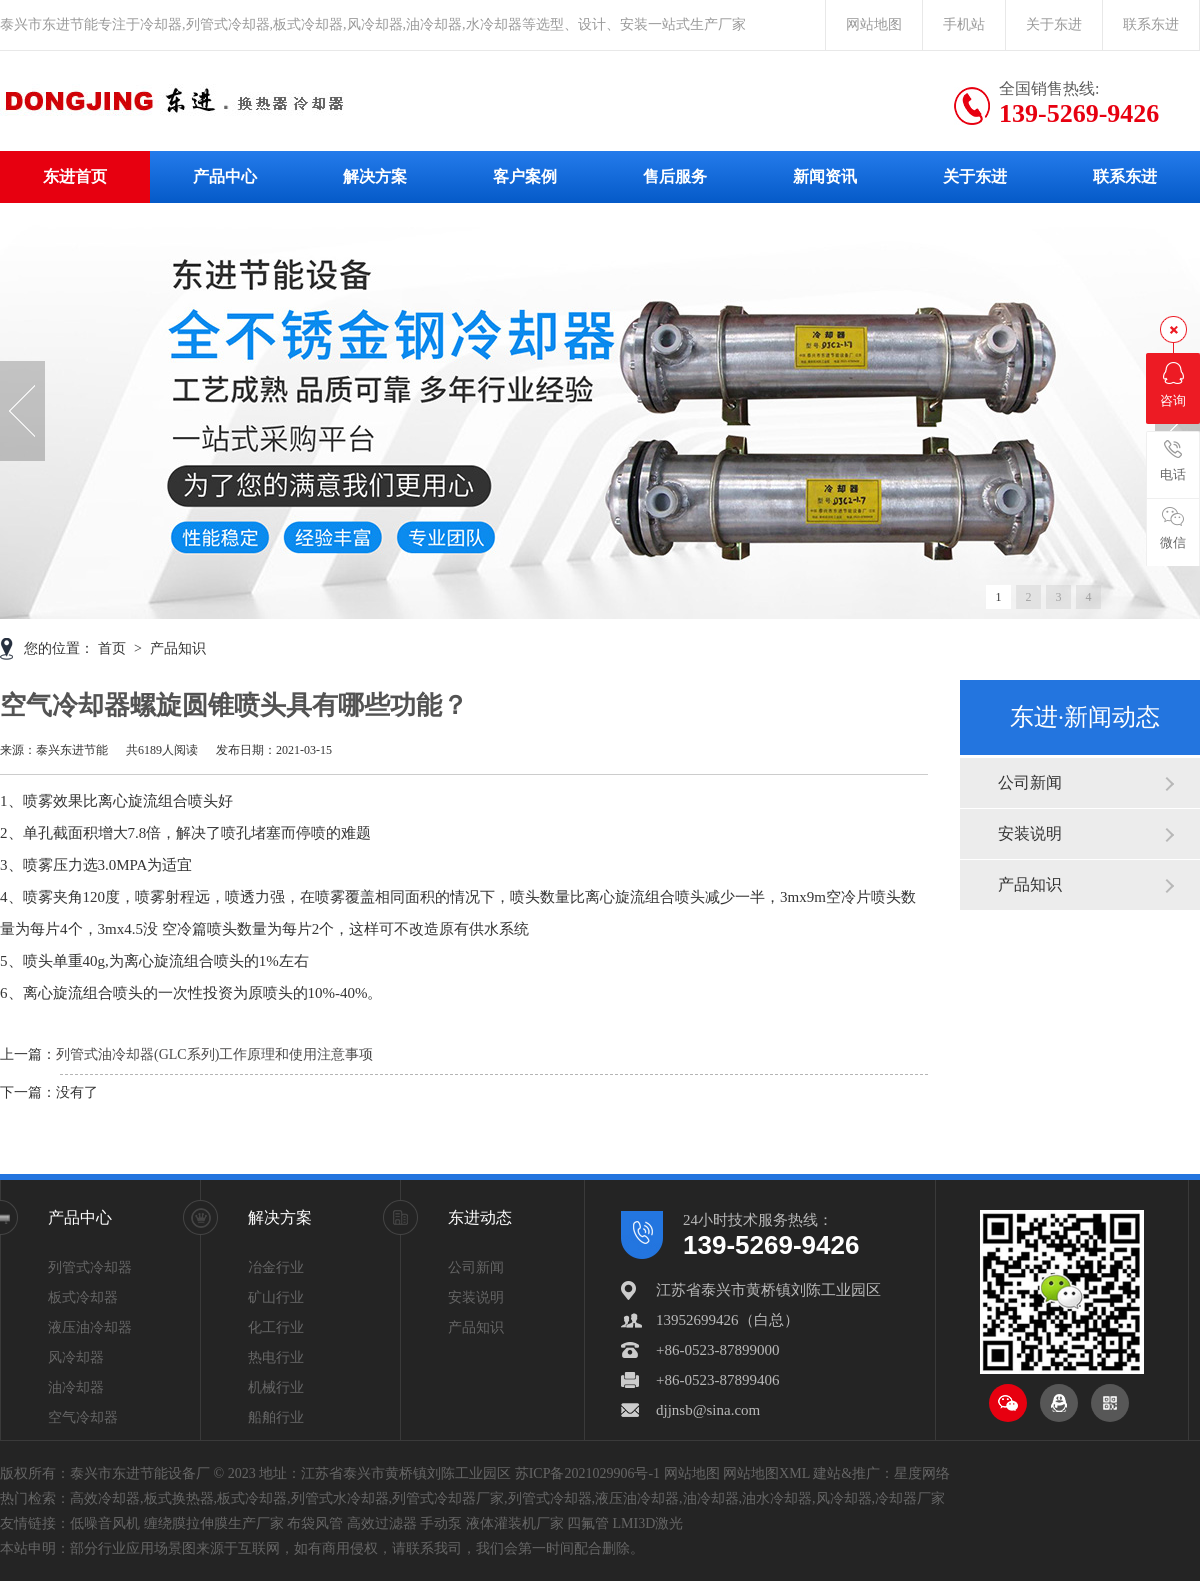 This screenshot has width=1200, height=1581. I want to click on 关于东进, so click(1054, 24).